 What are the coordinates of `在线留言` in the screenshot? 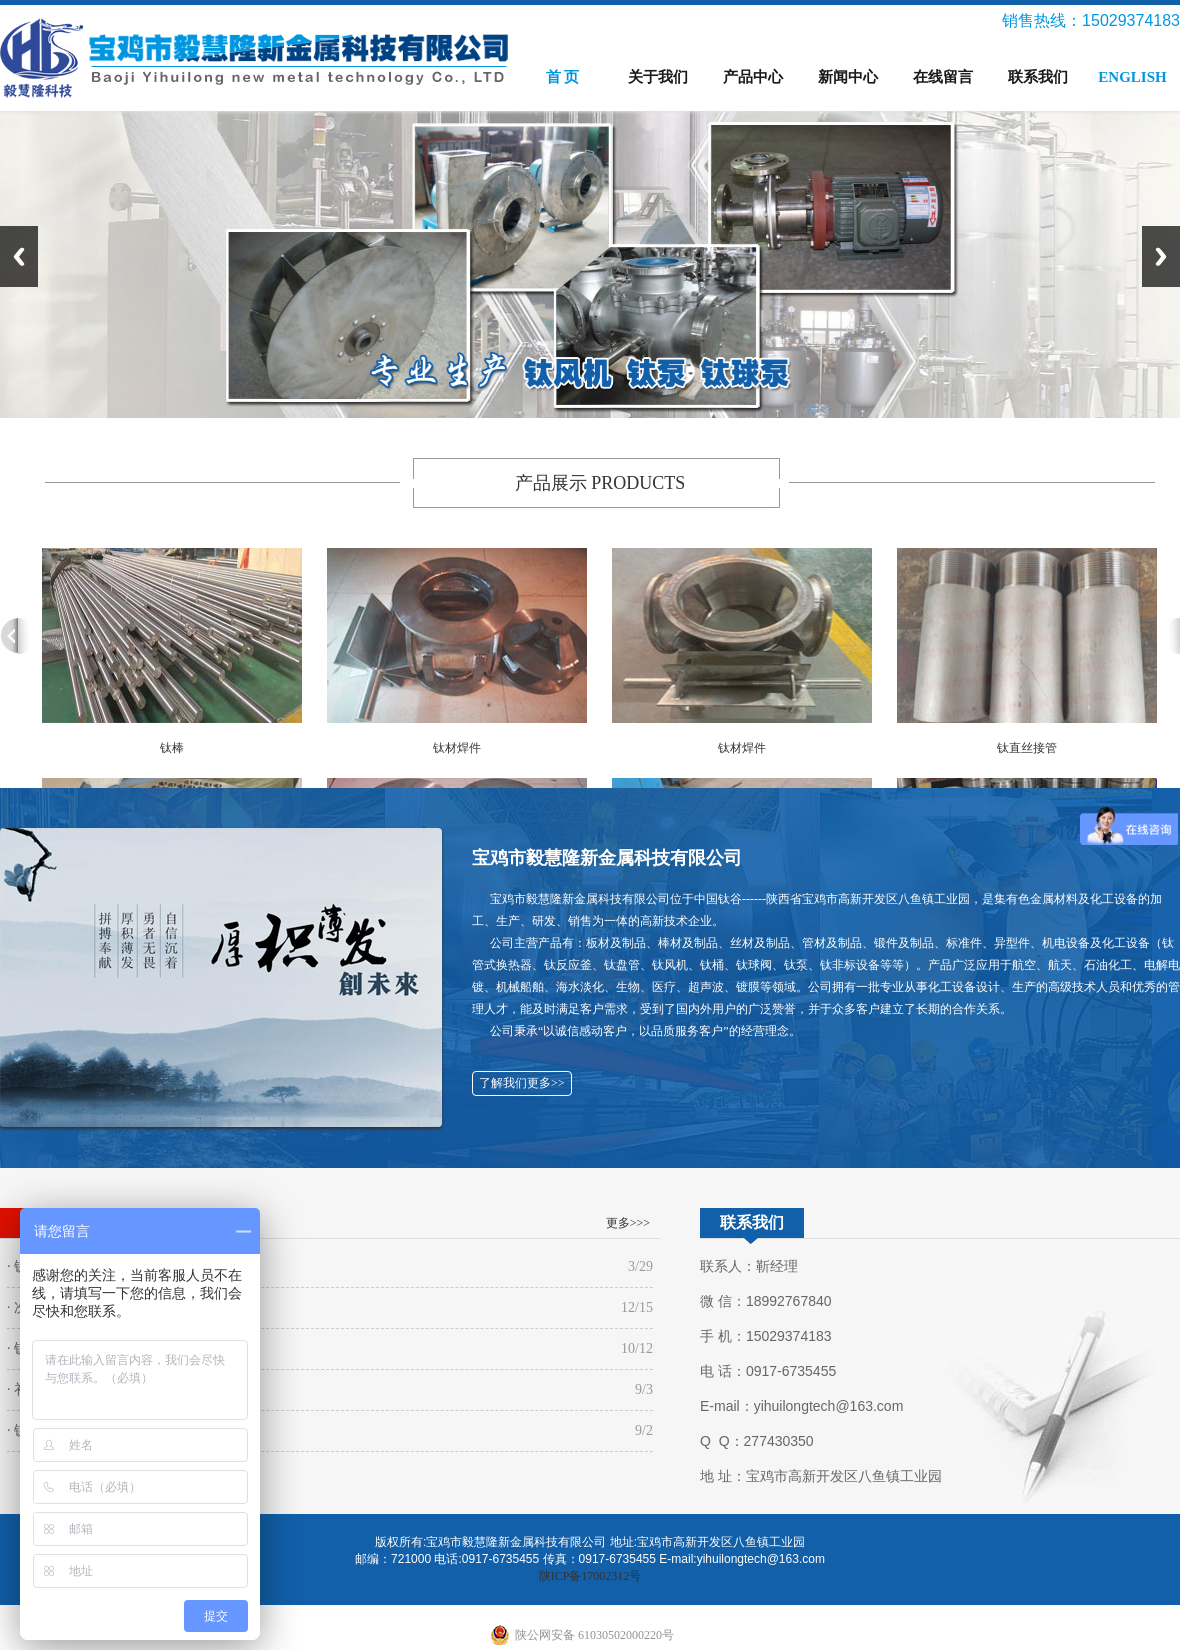 It's located at (943, 77).